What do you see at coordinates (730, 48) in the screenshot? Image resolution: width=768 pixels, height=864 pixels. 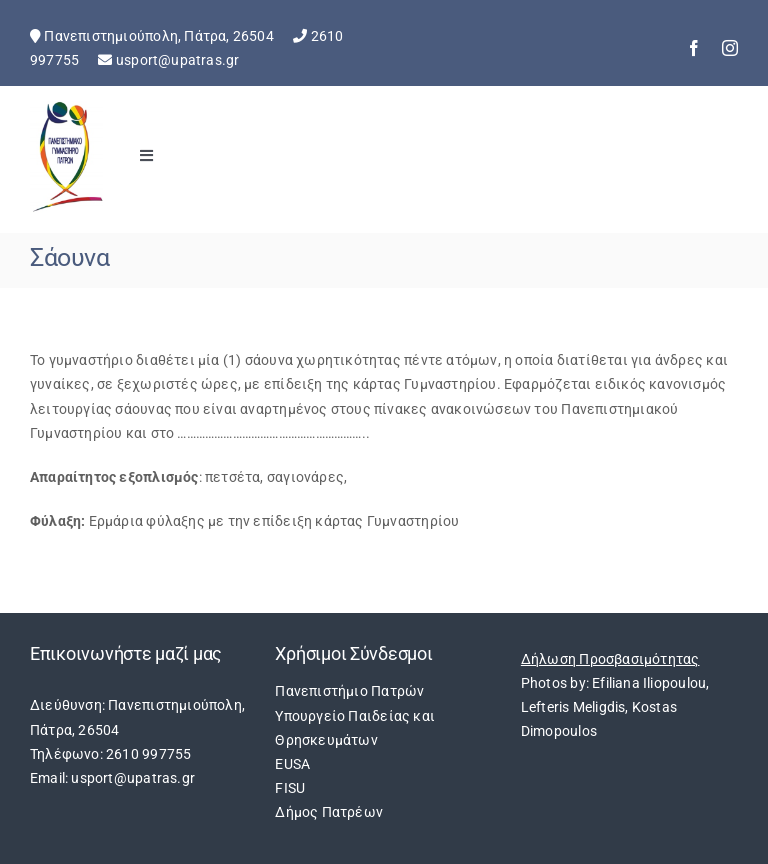 I see `[instagram]` at bounding box center [730, 48].